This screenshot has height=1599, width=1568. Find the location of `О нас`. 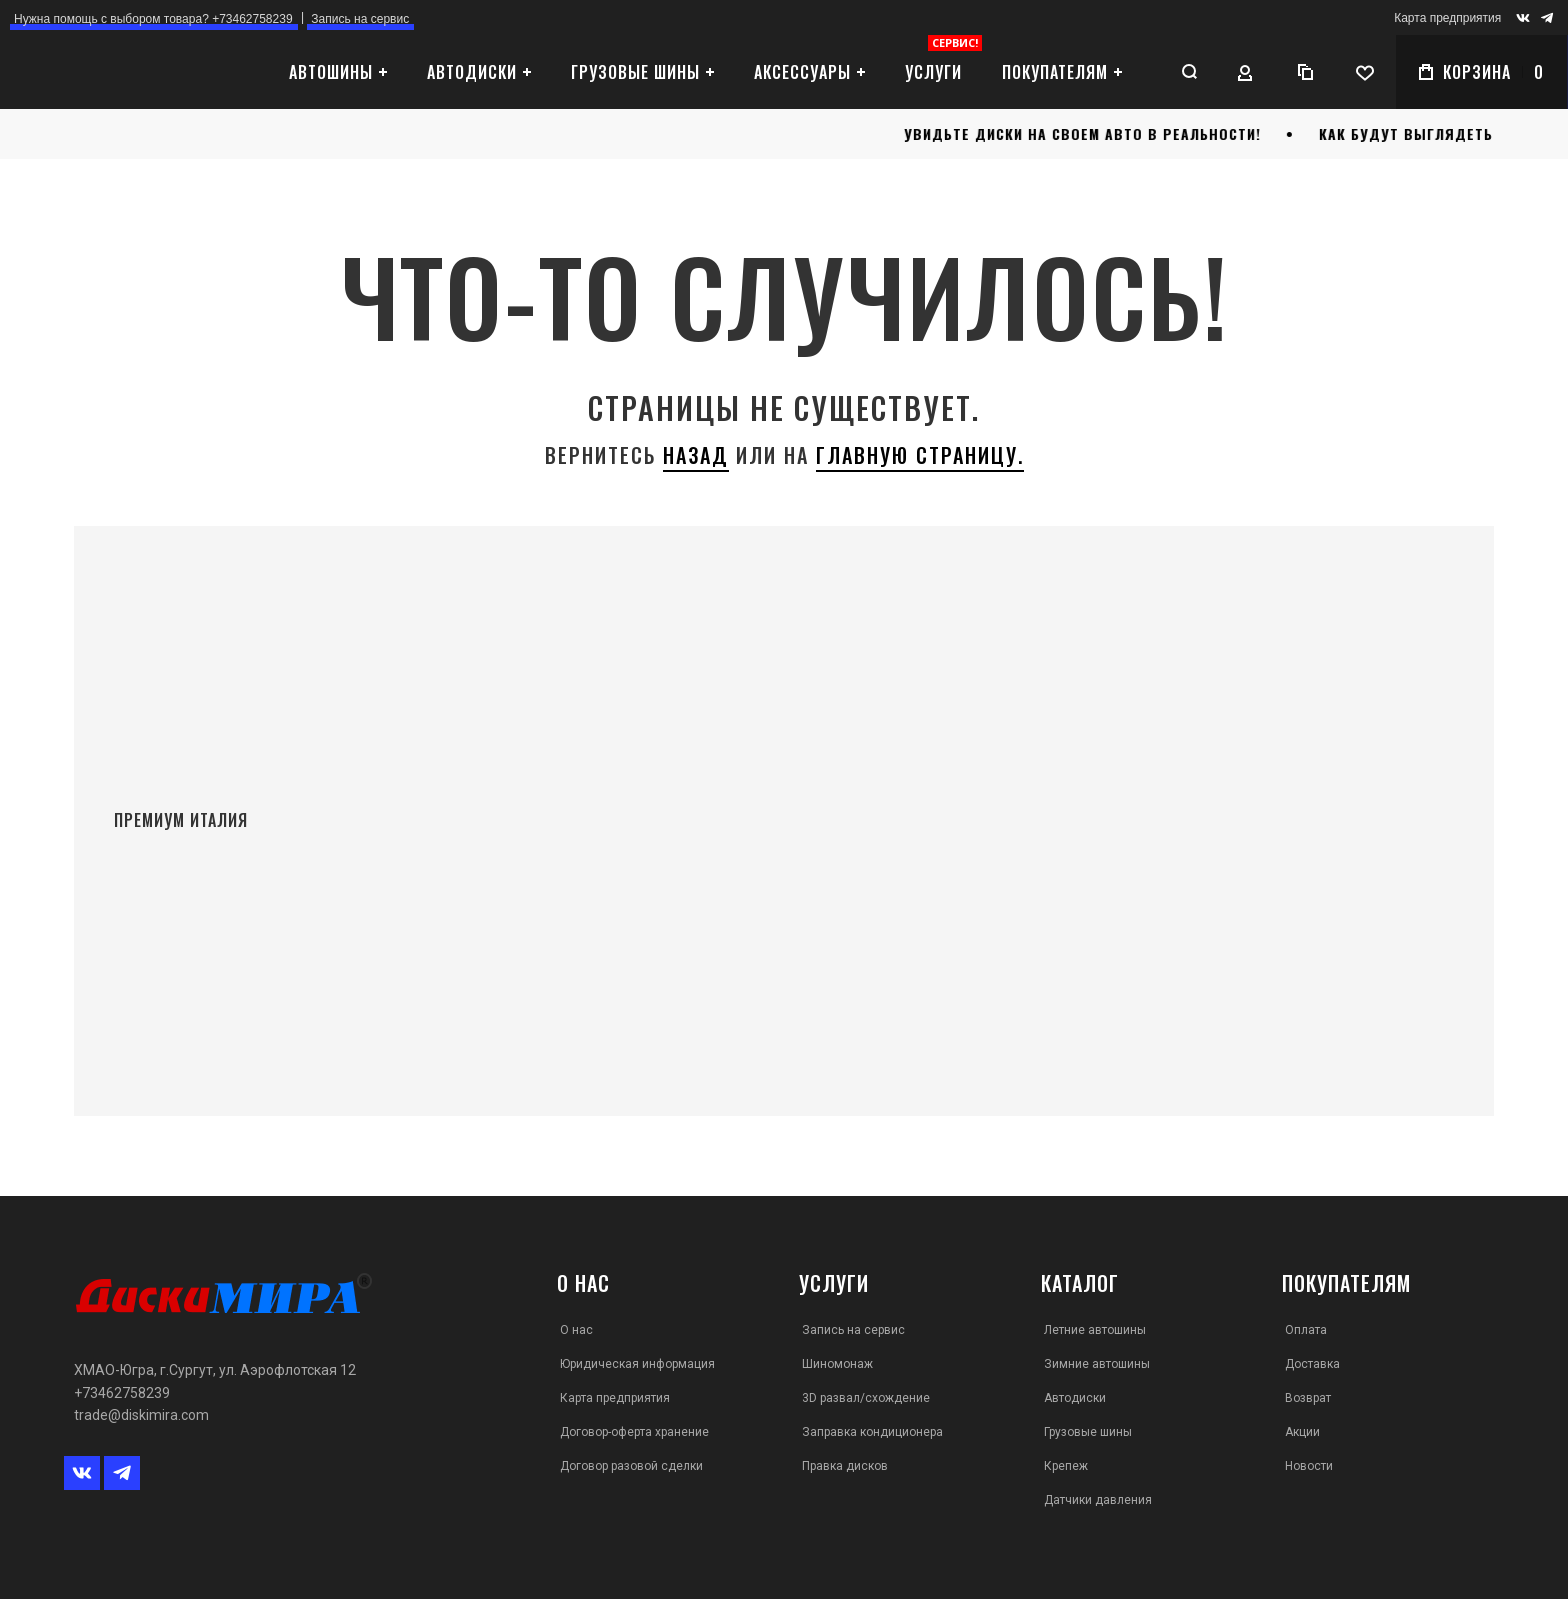

О нас is located at coordinates (576, 1330).